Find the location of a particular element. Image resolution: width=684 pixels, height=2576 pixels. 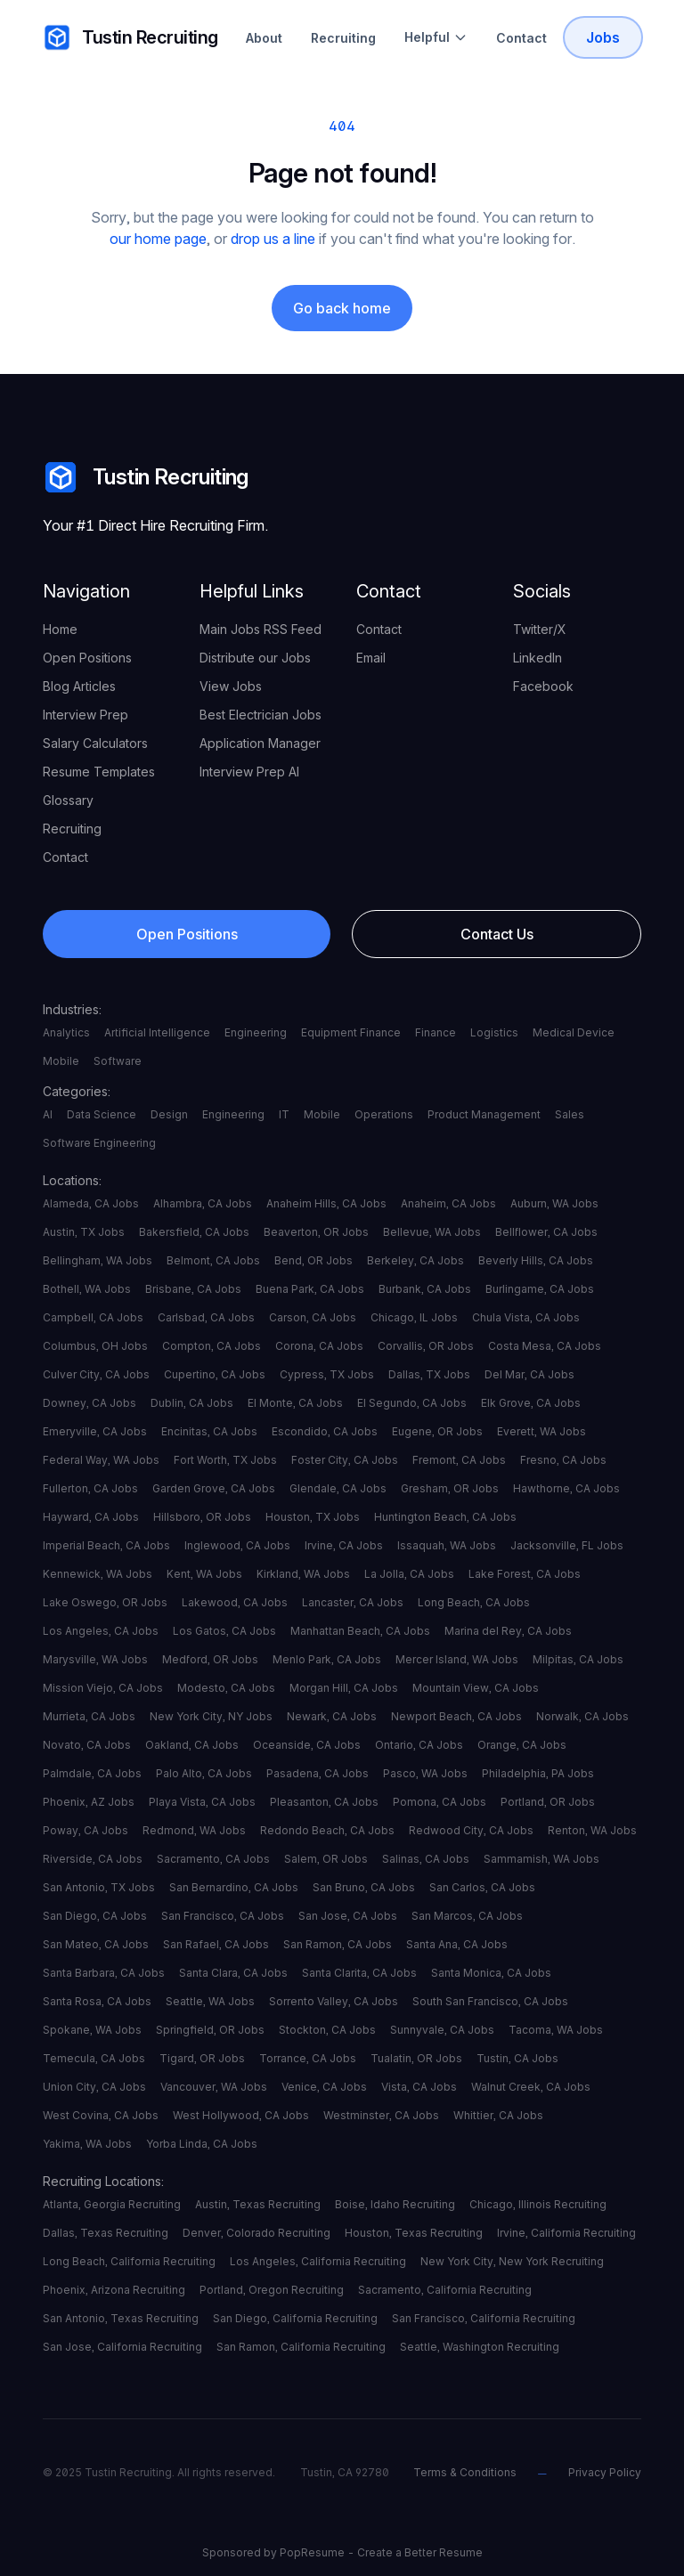

Orange, CA Jobs is located at coordinates (521, 1744).